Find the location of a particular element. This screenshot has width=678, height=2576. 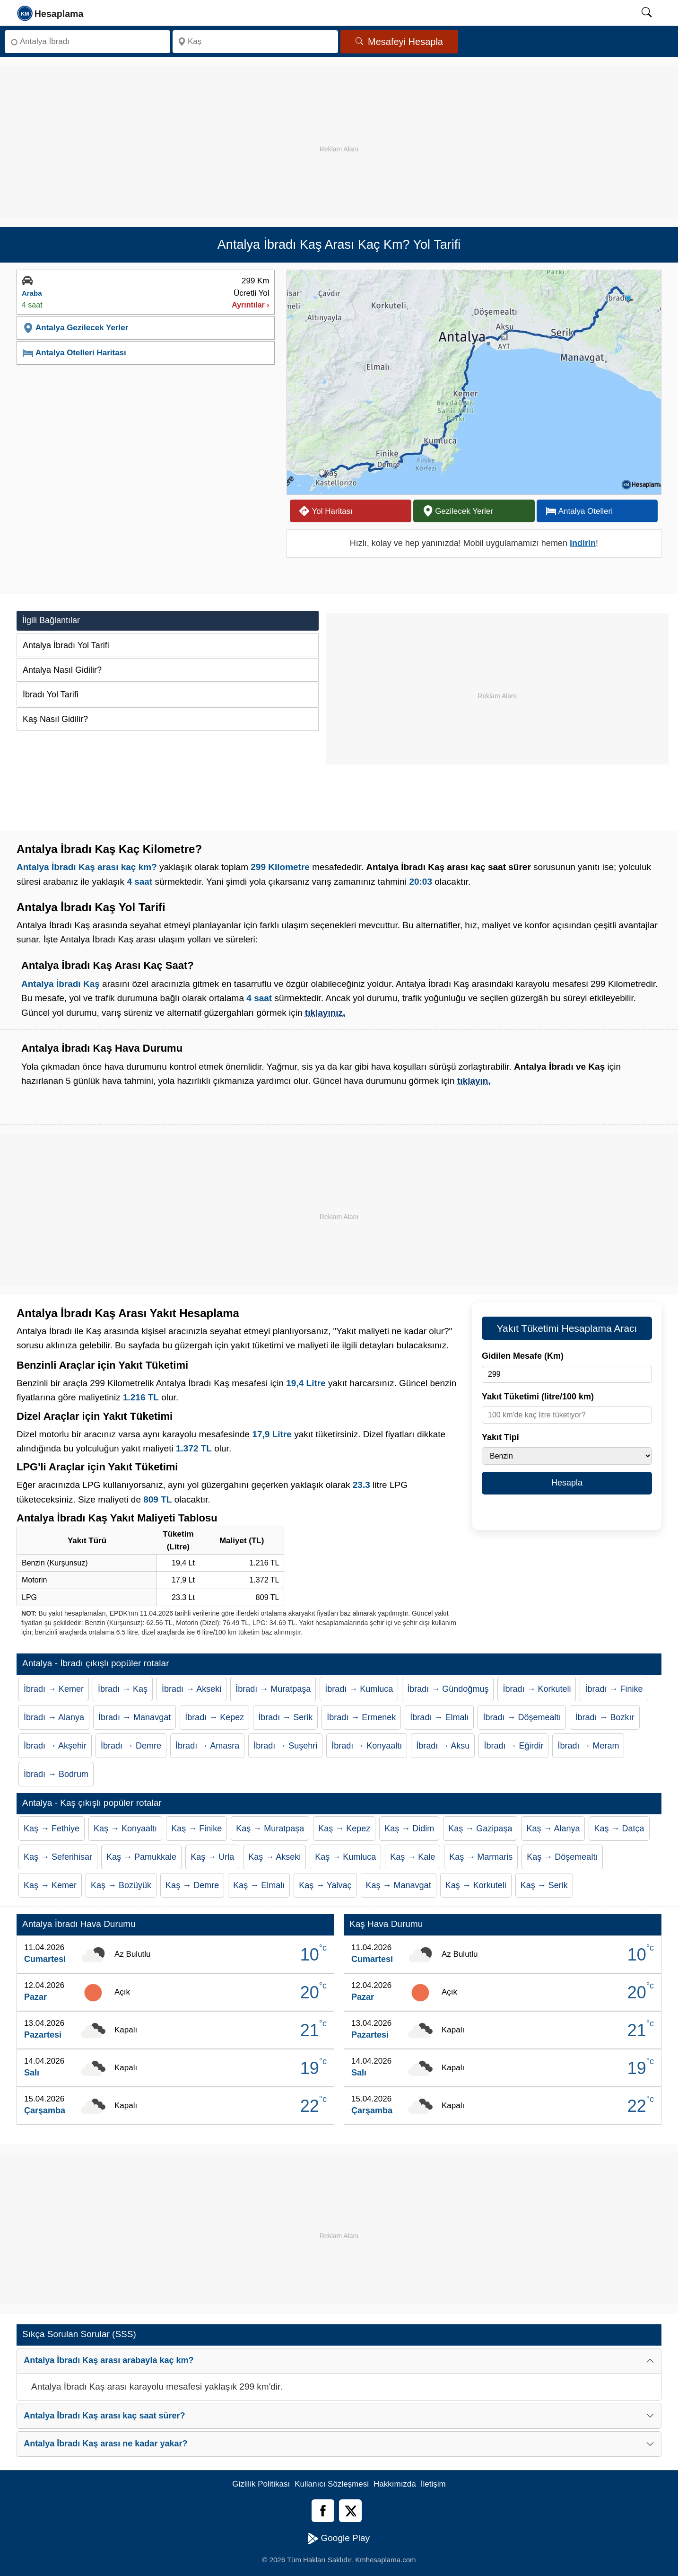

İbradı → Finike is located at coordinates (614, 1689).